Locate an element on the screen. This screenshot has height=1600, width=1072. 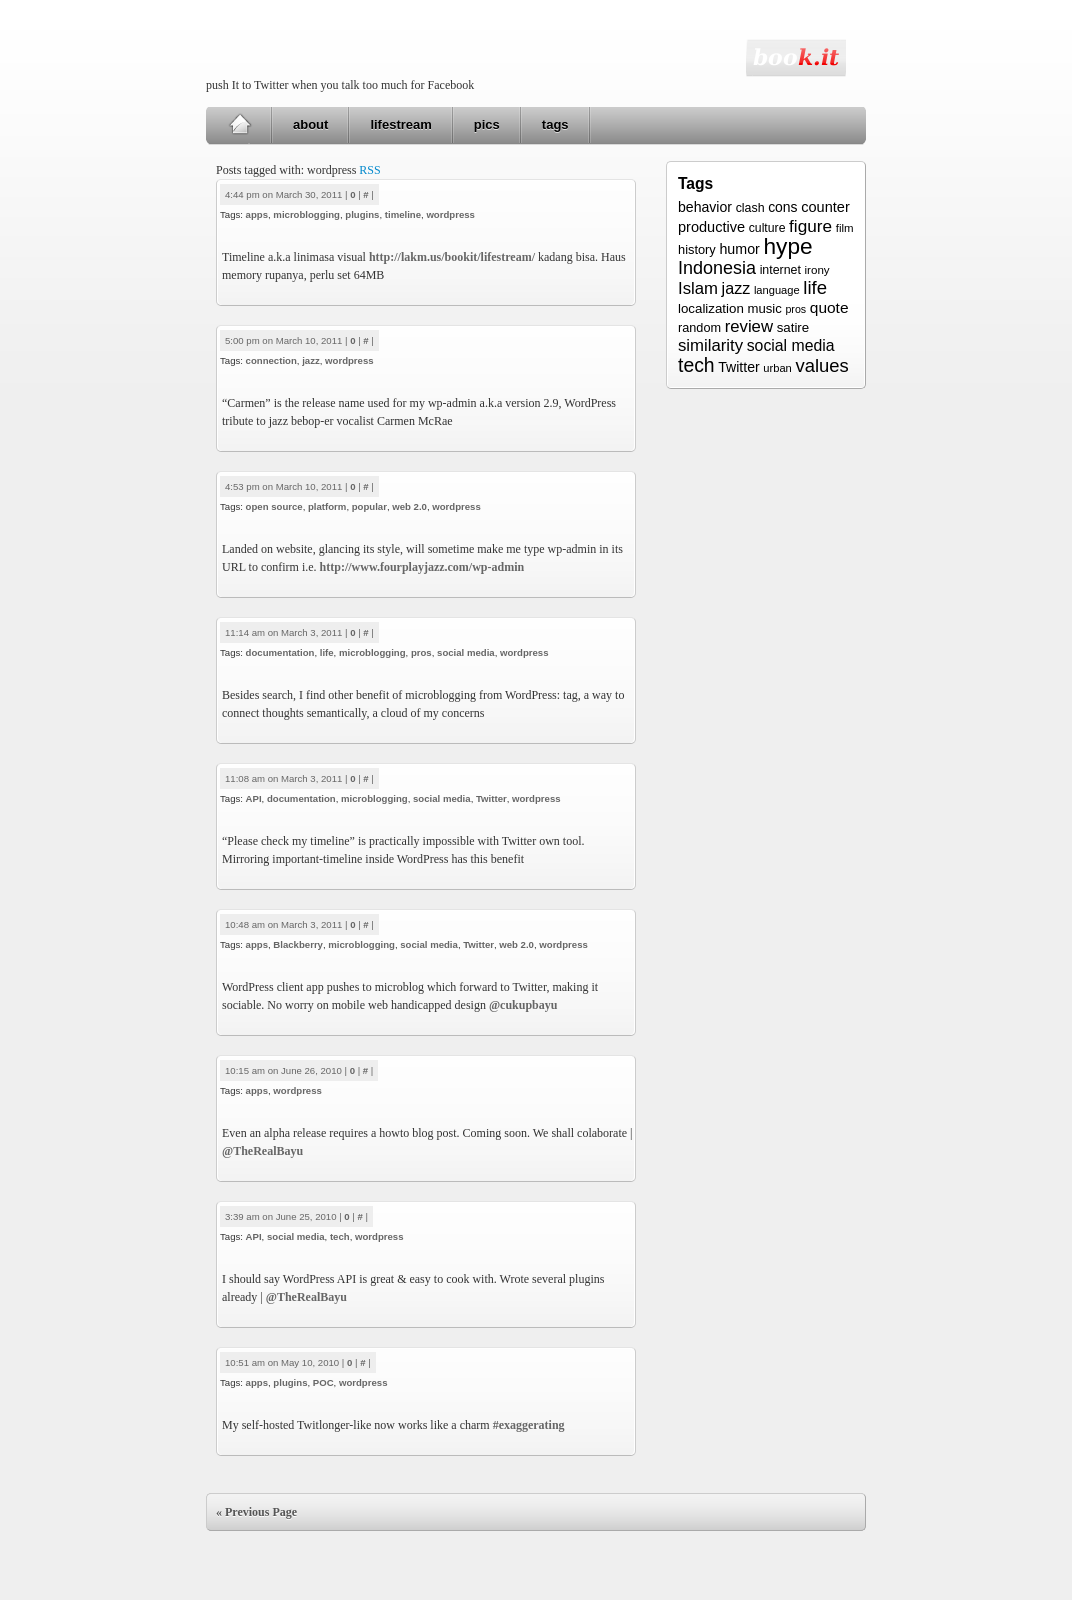
social media is located at coordinates (466, 652).